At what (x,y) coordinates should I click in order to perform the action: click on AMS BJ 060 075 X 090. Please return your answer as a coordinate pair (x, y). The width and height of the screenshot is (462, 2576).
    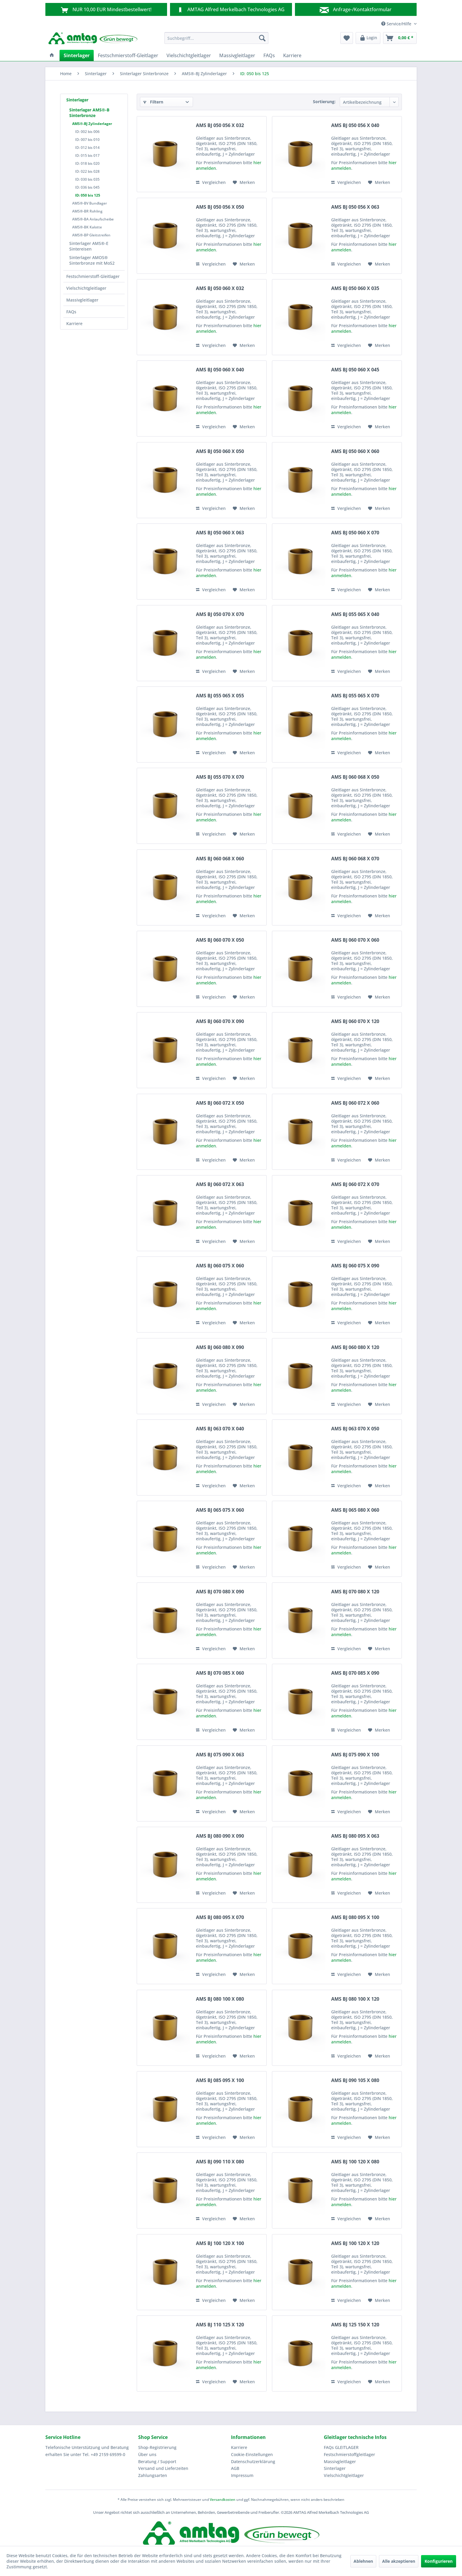
    Looking at the image, I should click on (355, 1266).